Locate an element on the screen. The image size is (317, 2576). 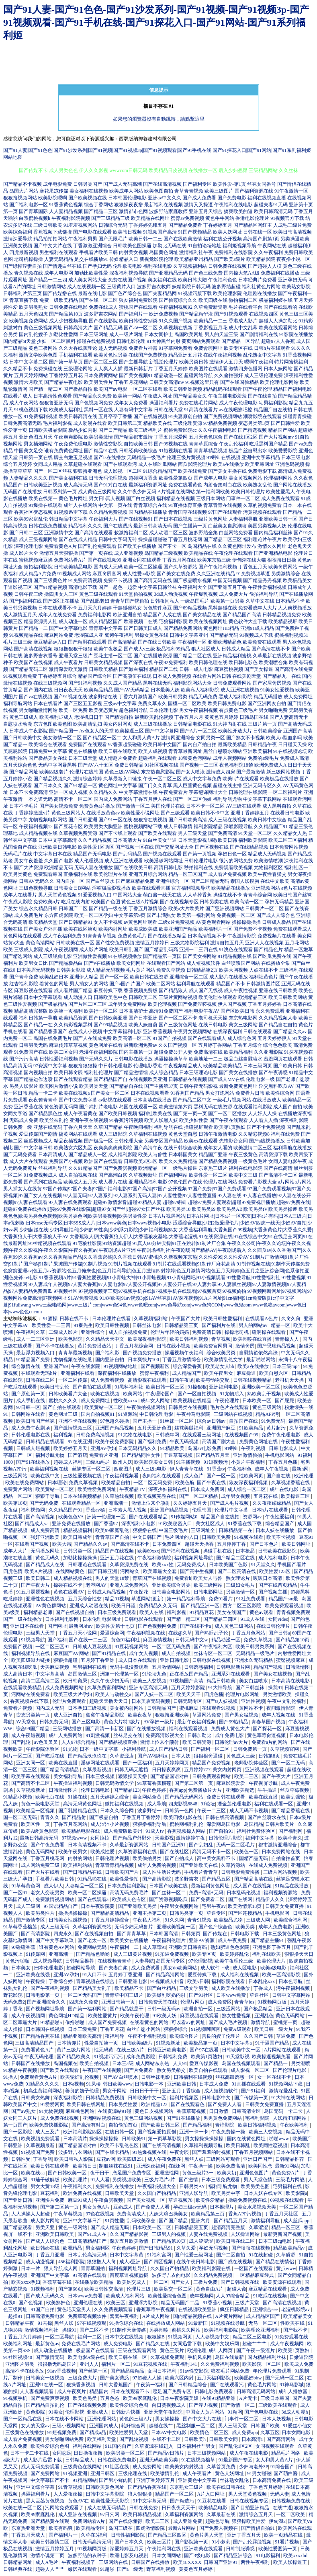
亚洲不卡在线视频 is located at coordinates (78, 1421).